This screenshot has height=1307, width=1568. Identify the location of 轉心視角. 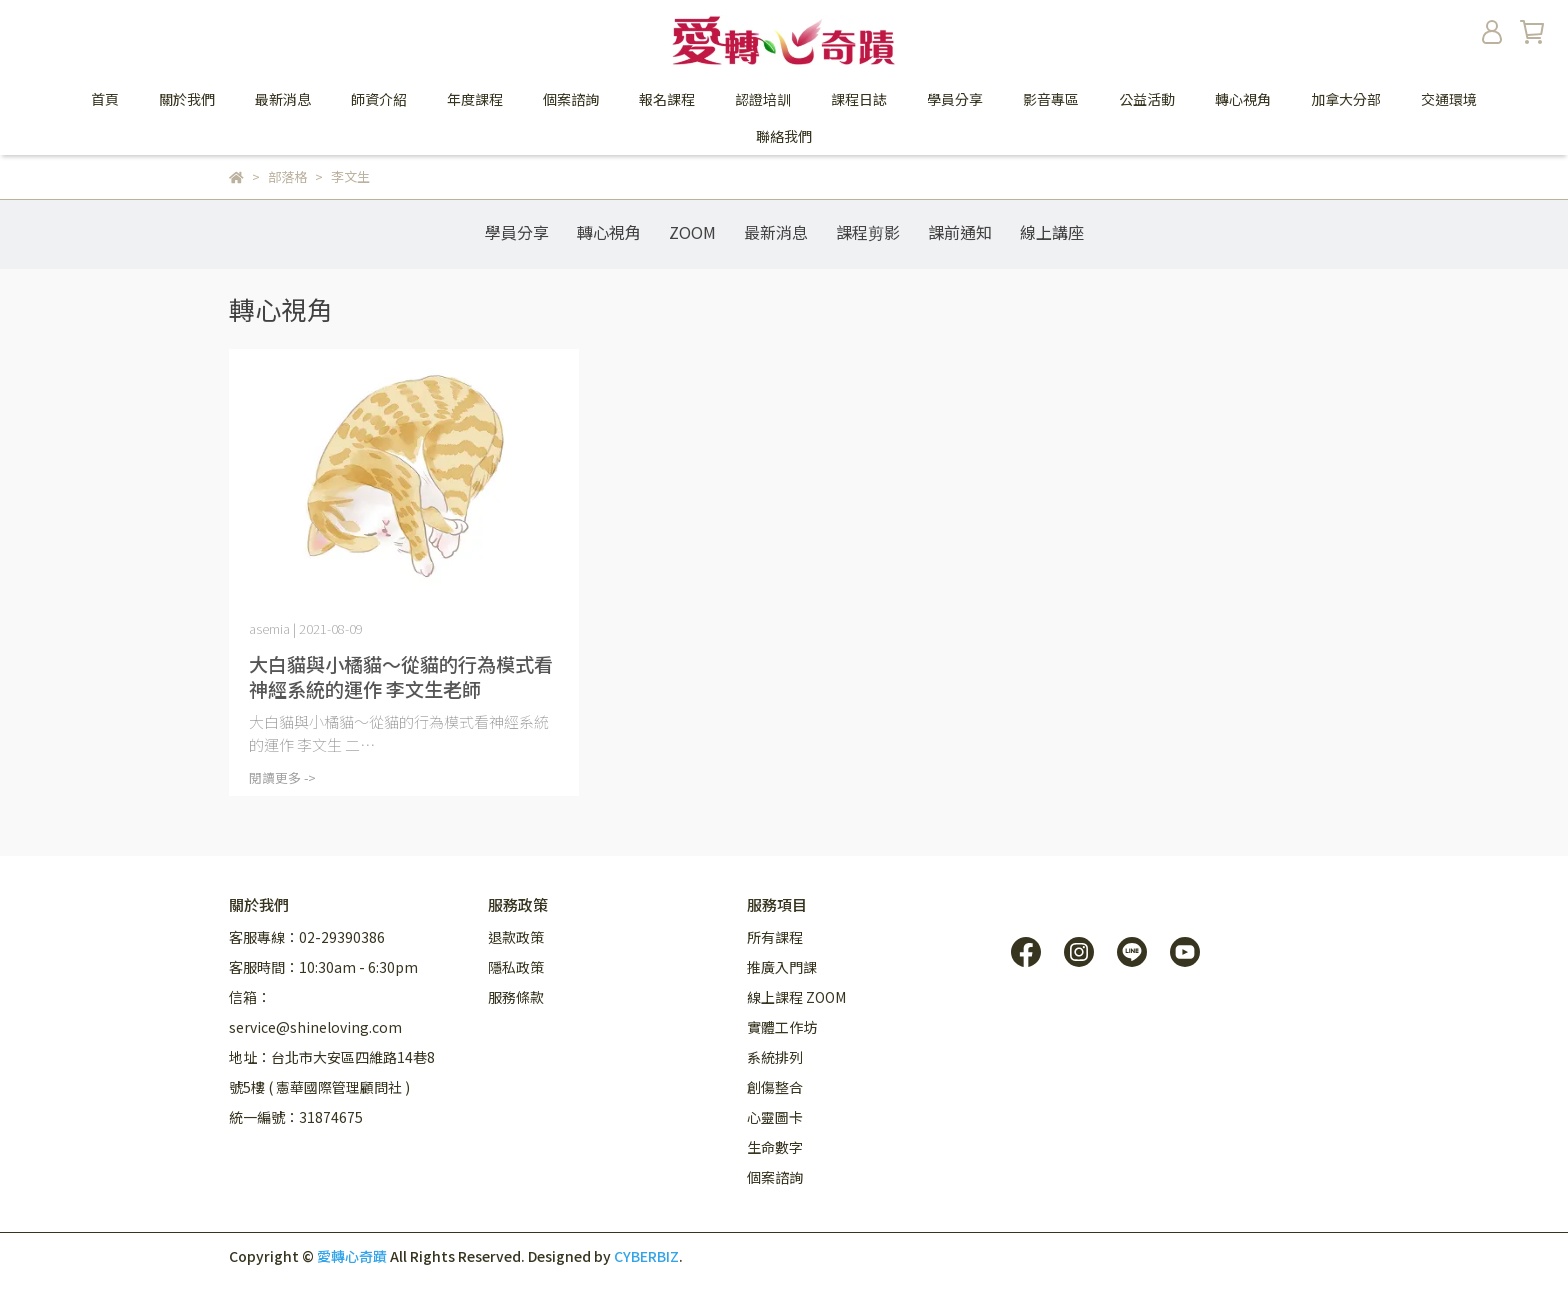
(609, 232).